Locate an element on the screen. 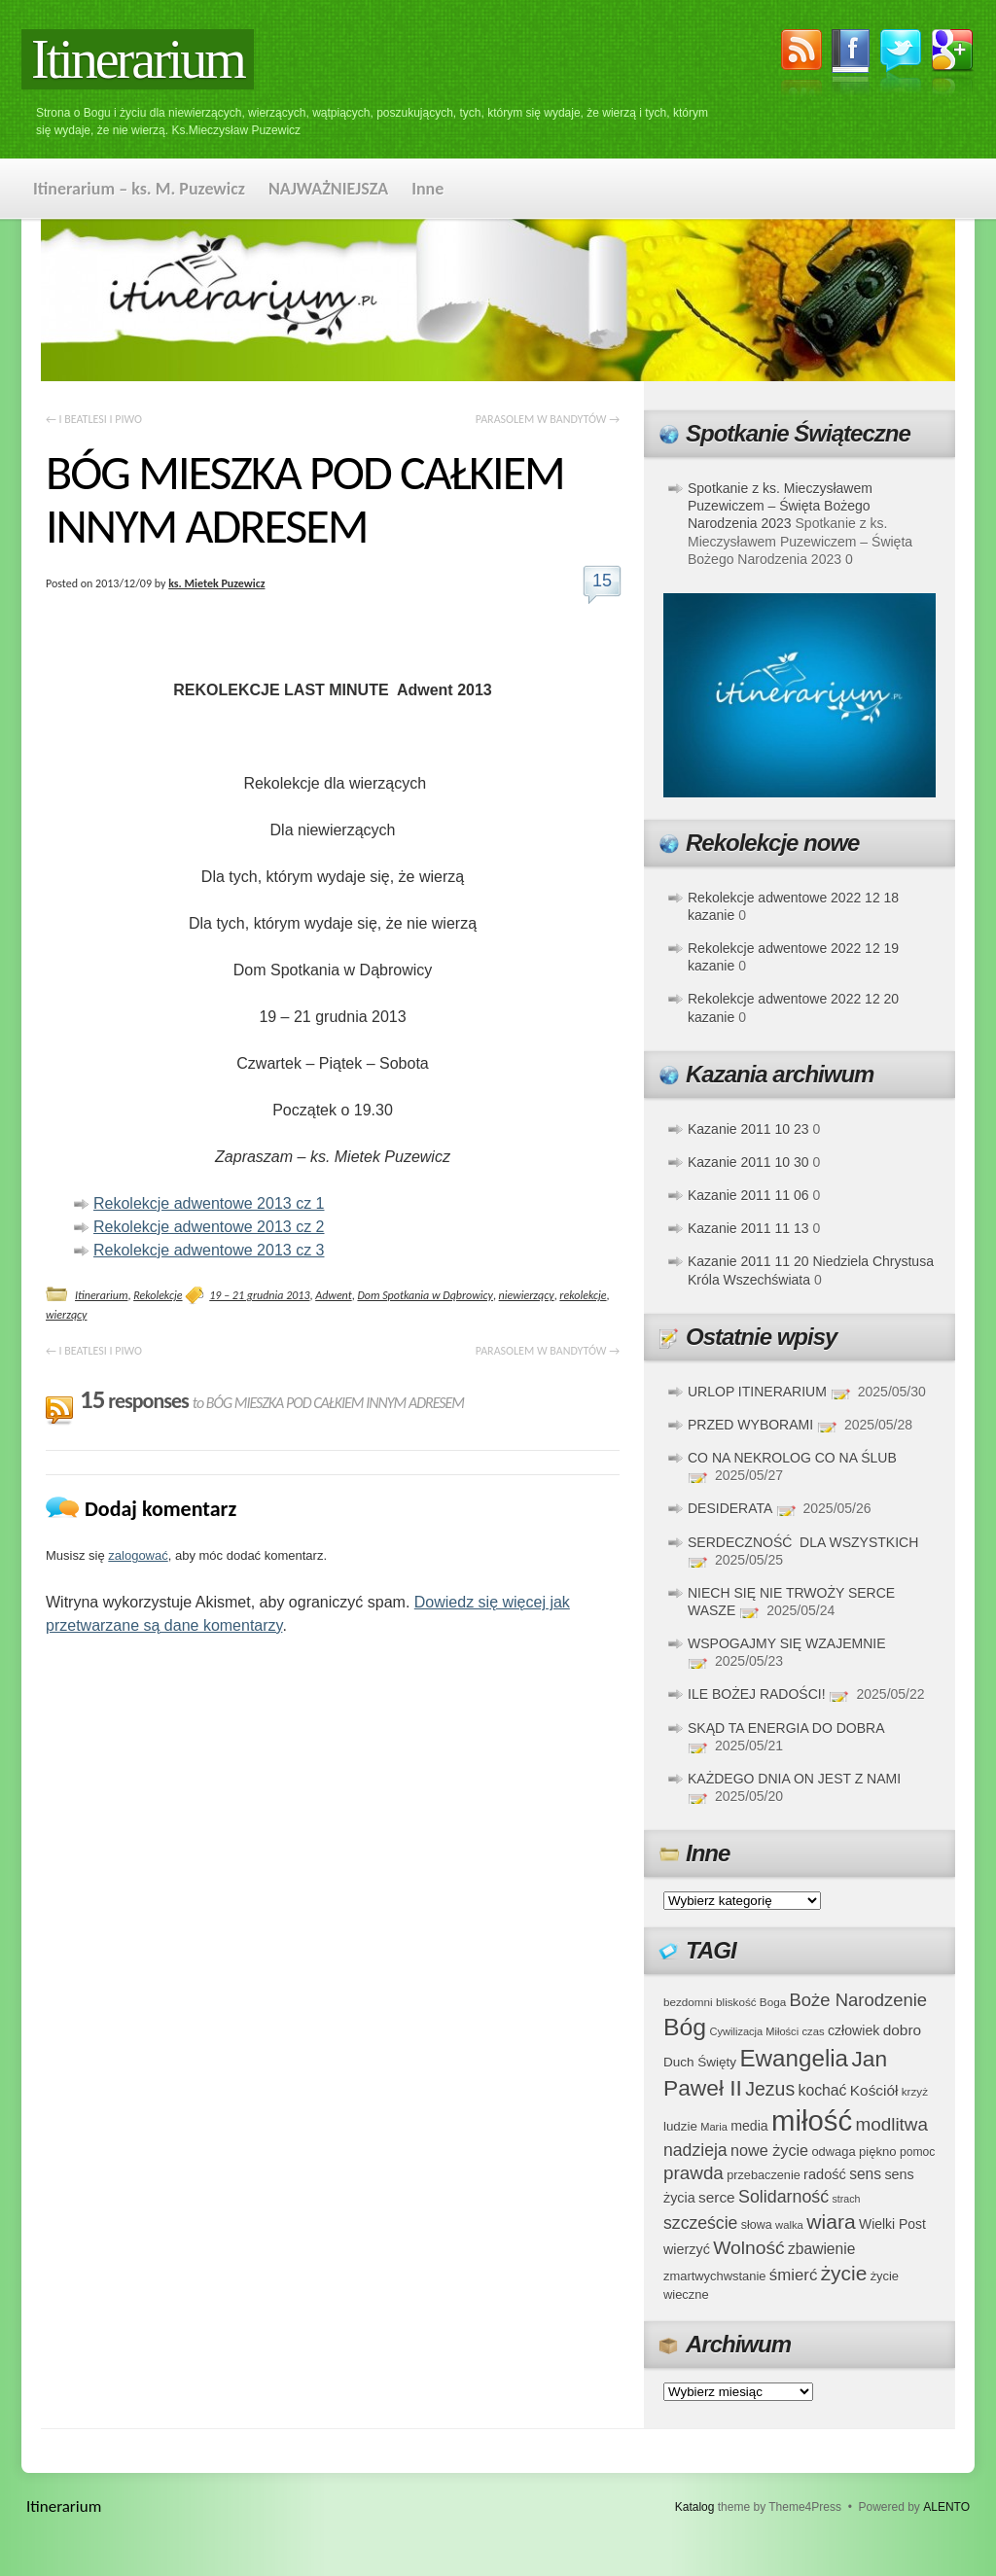 The height and width of the screenshot is (2576, 996). Kościół [Kościół (52 elementy)] is located at coordinates (874, 2090).